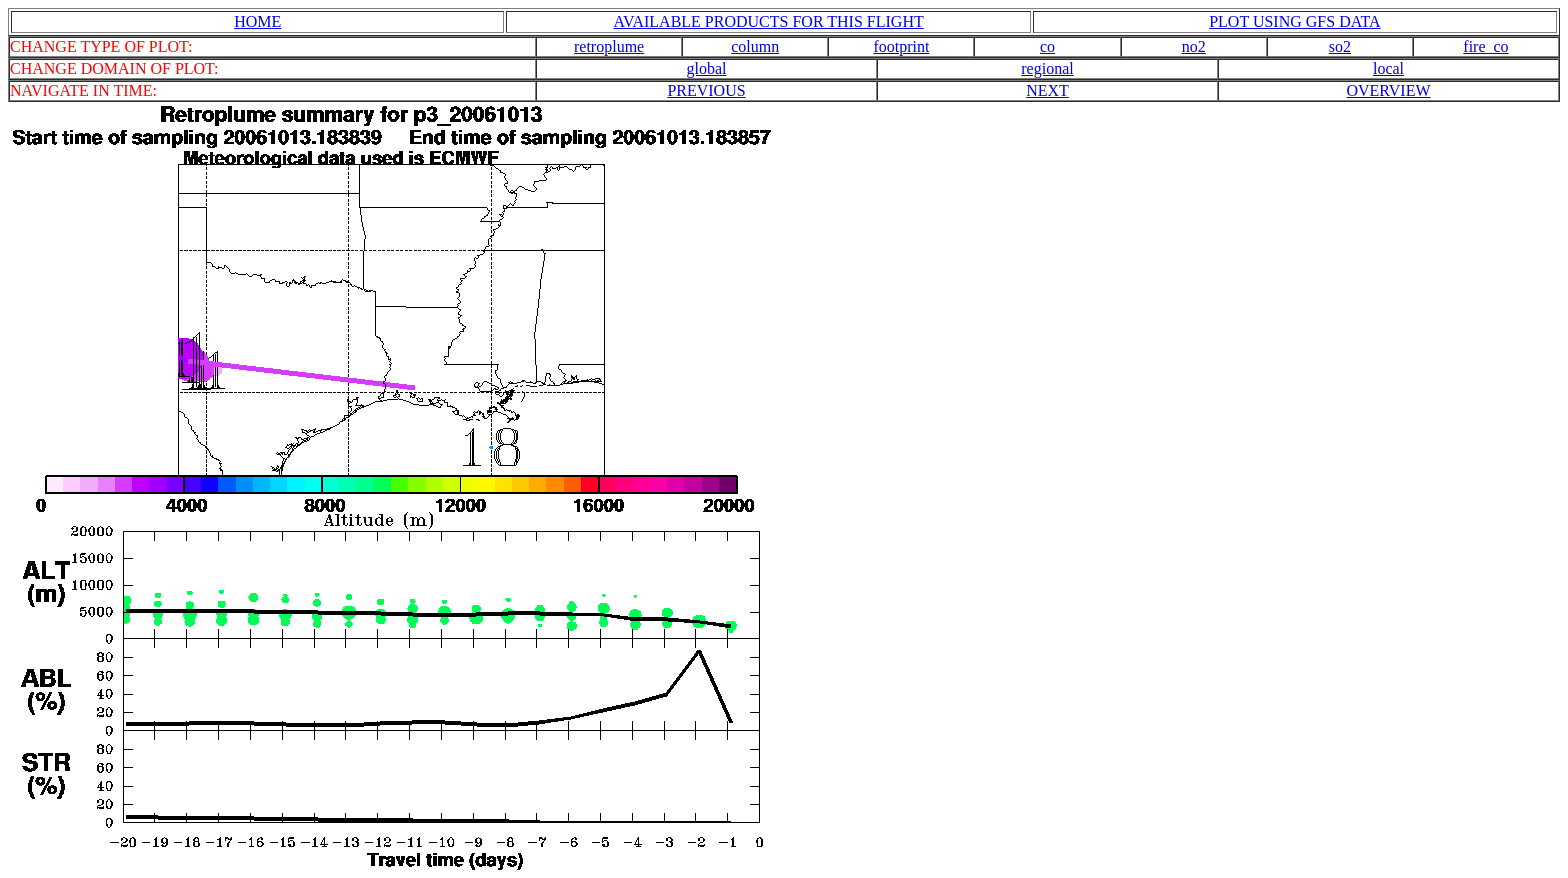 The image size is (1568, 878). I want to click on fire_co, so click(1485, 46).